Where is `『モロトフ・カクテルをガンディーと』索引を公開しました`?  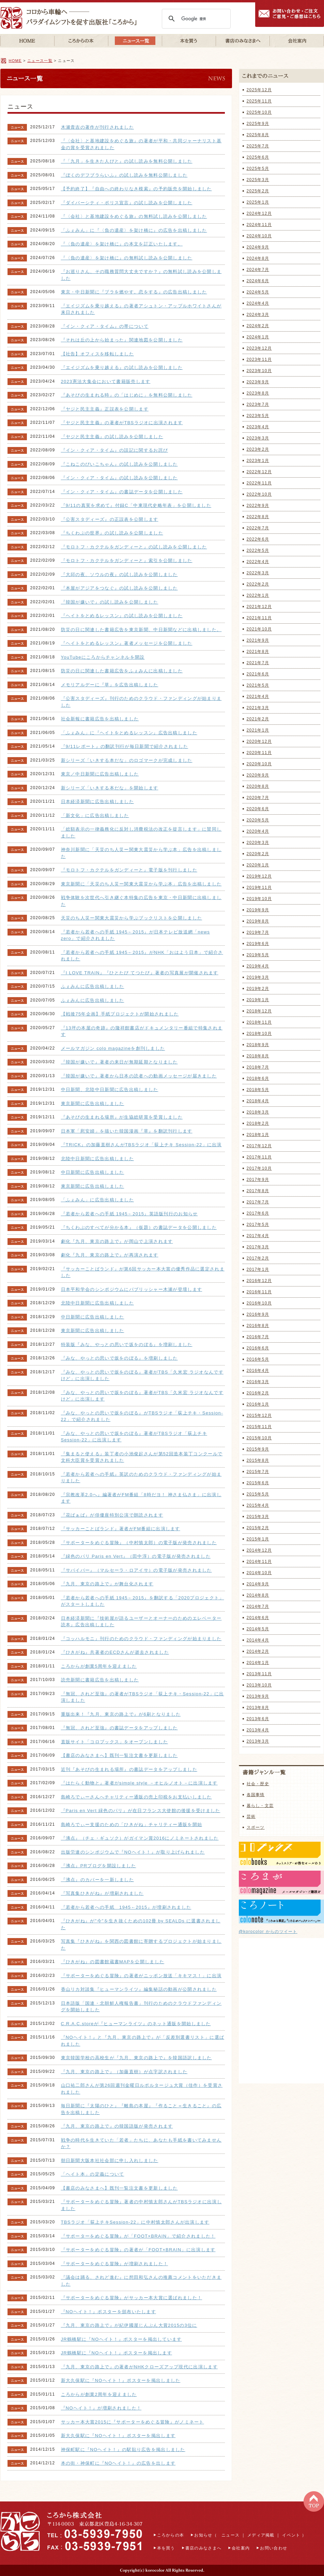 『モロトフ・カクテルをガンディーと』索引を公開しました is located at coordinates (126, 560).